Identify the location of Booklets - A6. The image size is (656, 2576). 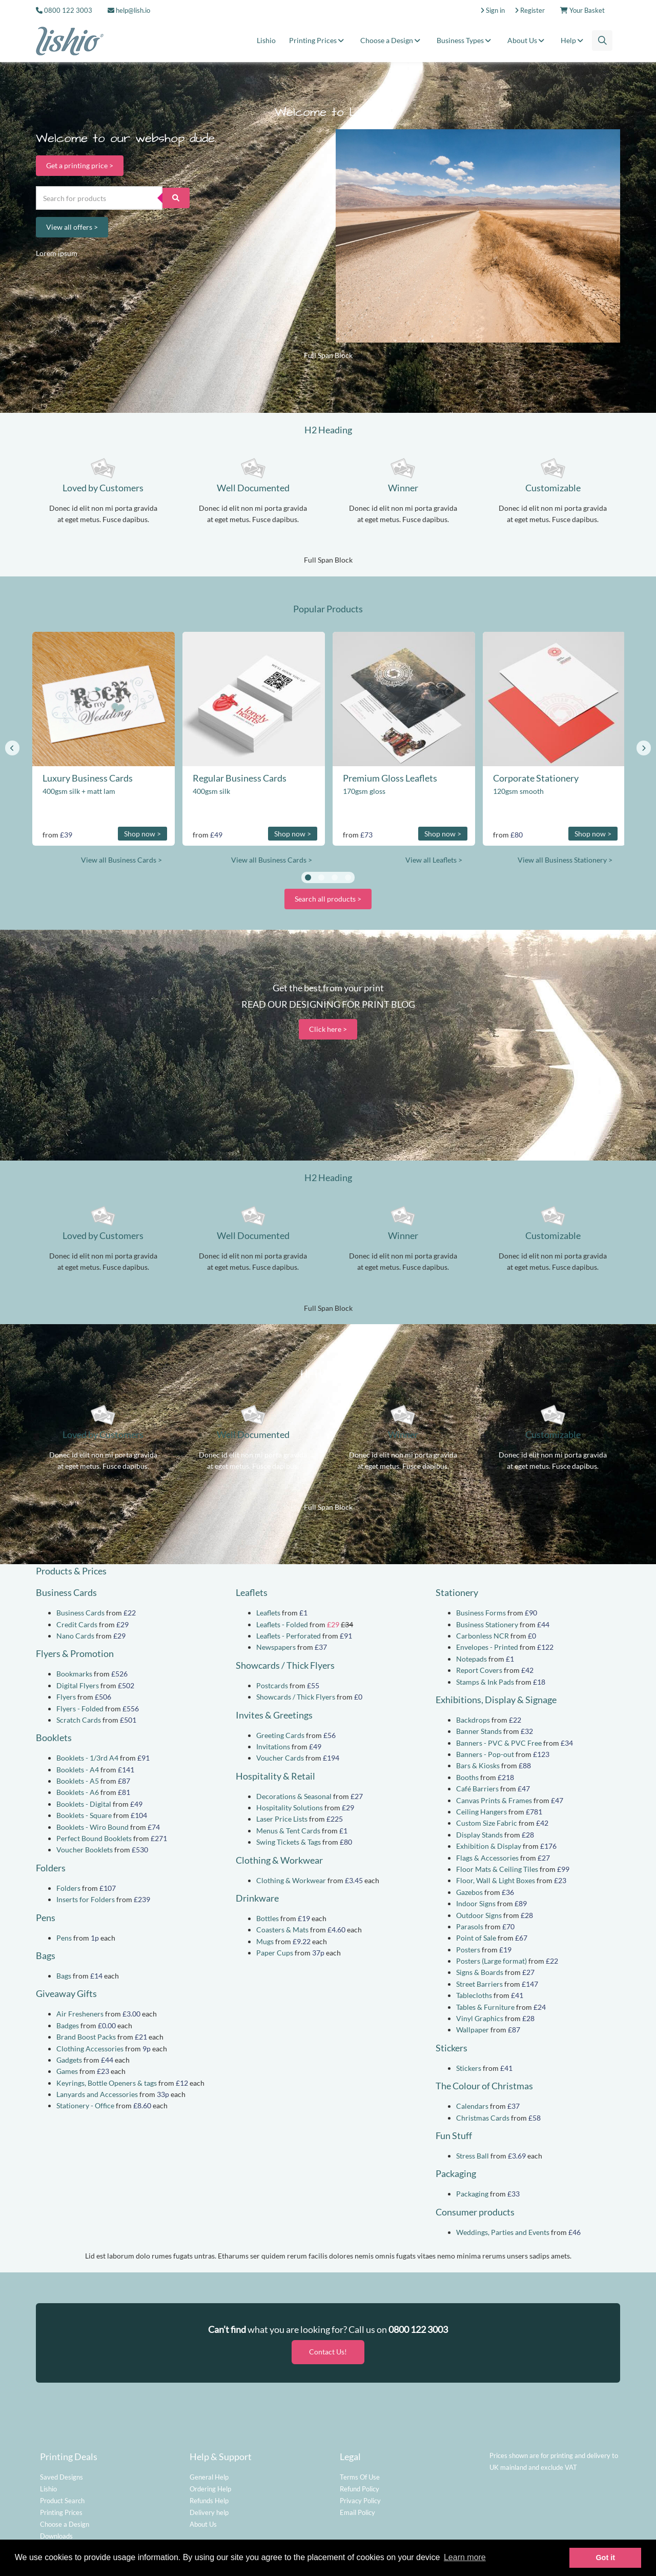
(77, 1792).